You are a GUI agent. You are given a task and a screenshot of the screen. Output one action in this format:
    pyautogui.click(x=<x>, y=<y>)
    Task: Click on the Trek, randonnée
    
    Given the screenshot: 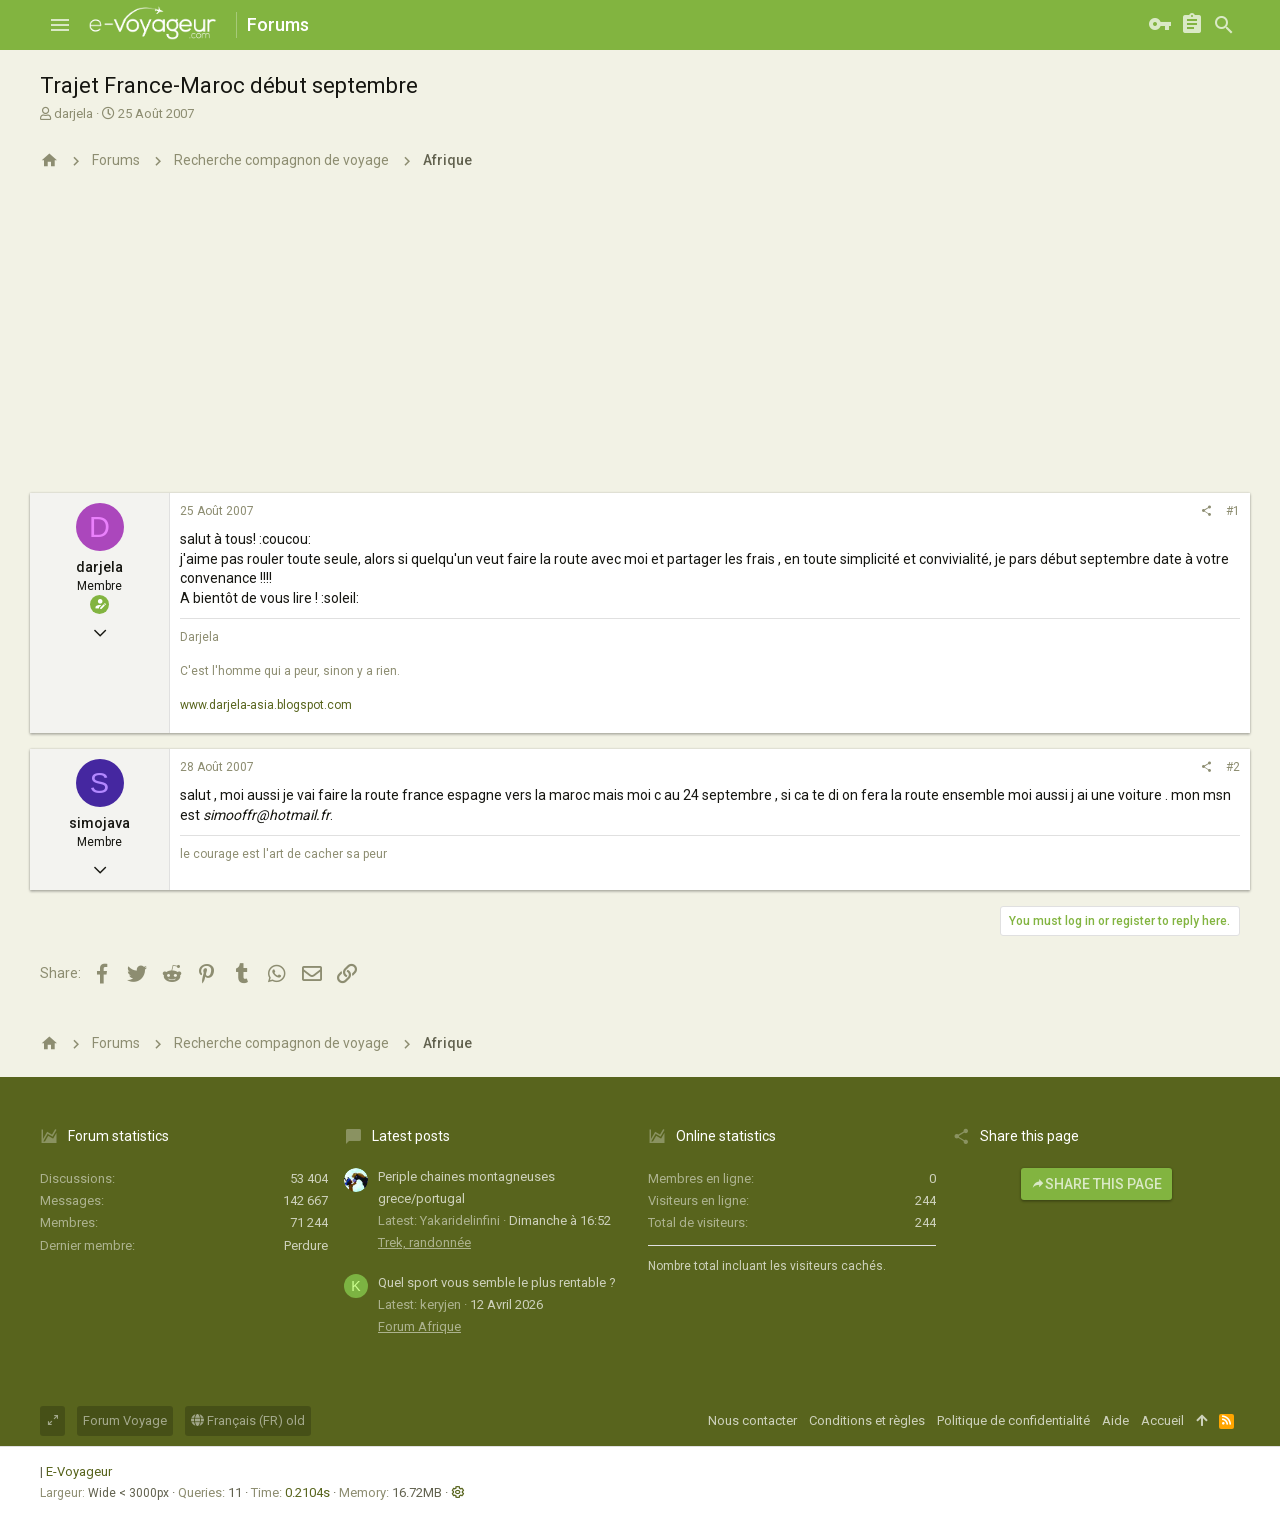 What is the action you would take?
    pyautogui.click(x=424, y=1242)
    